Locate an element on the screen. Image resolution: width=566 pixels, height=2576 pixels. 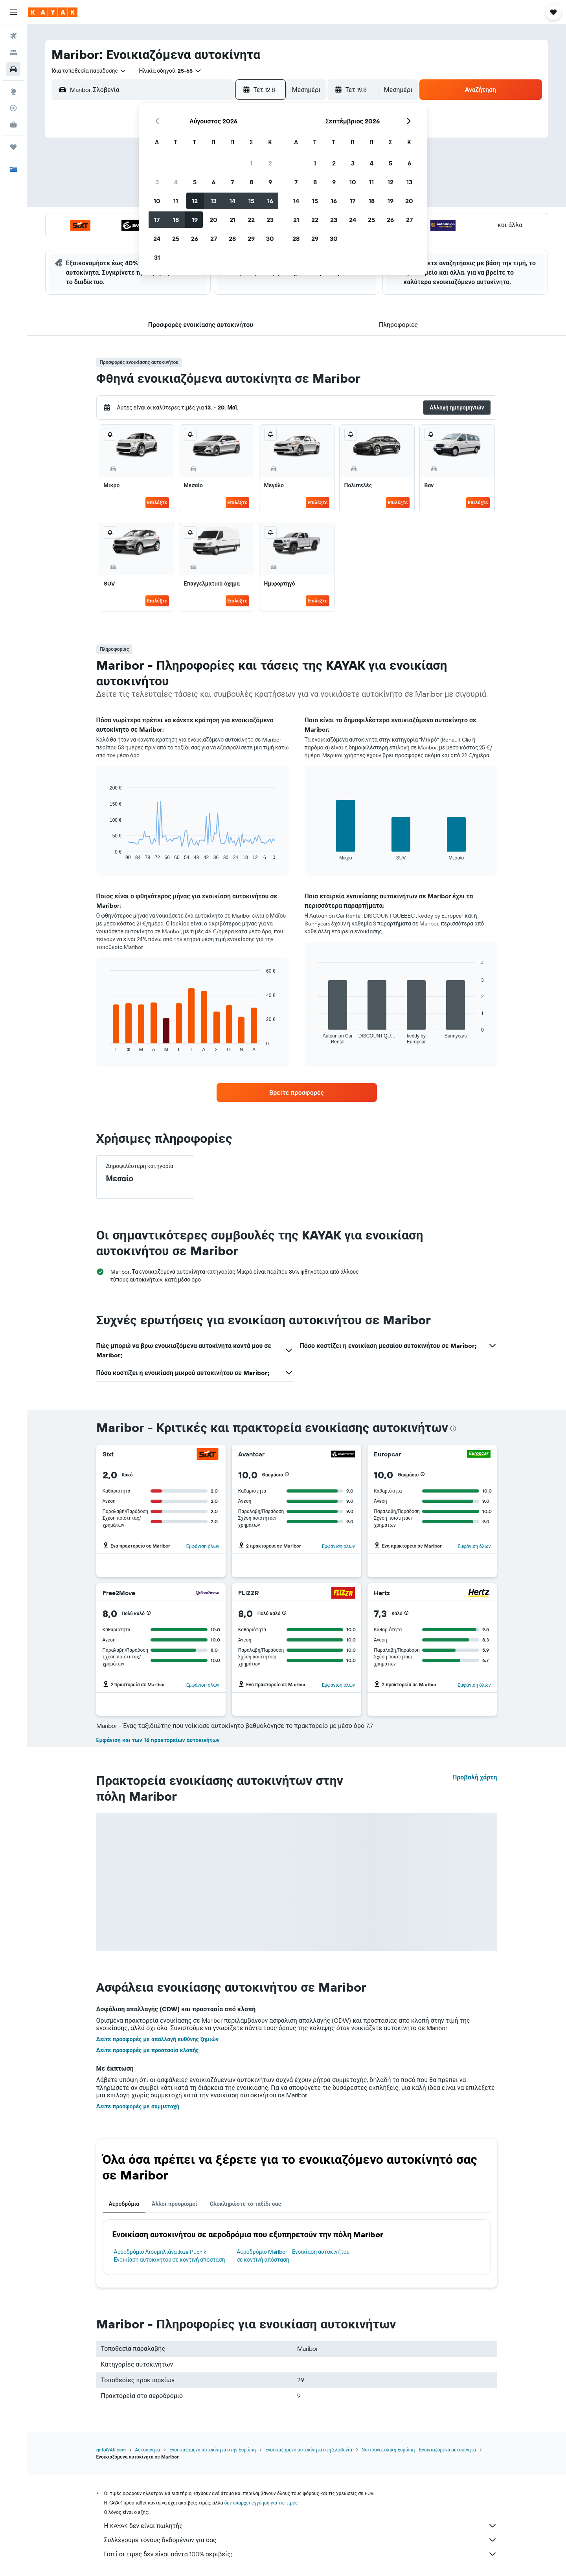
28 [button] is located at coordinates (232, 238).